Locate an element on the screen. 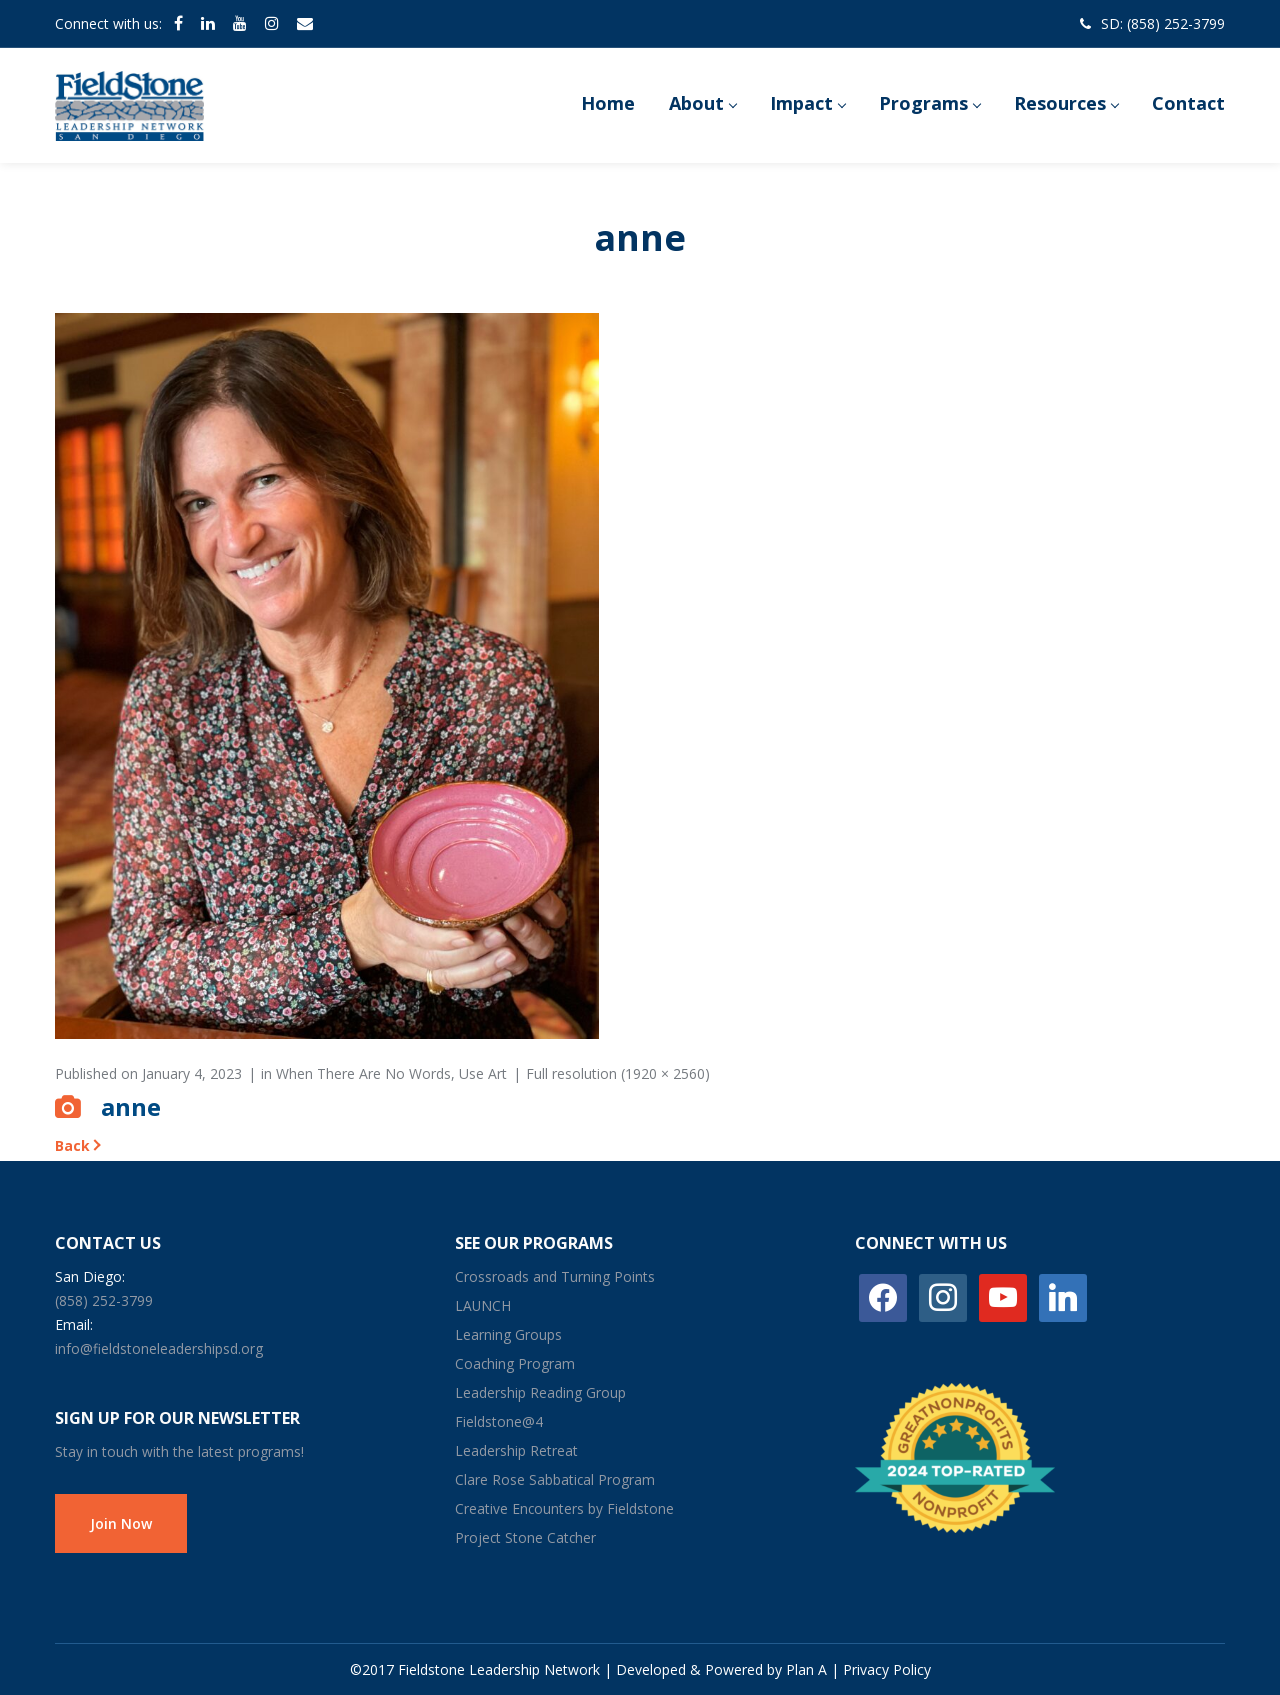  Leadership Retreat is located at coordinates (516, 1450).